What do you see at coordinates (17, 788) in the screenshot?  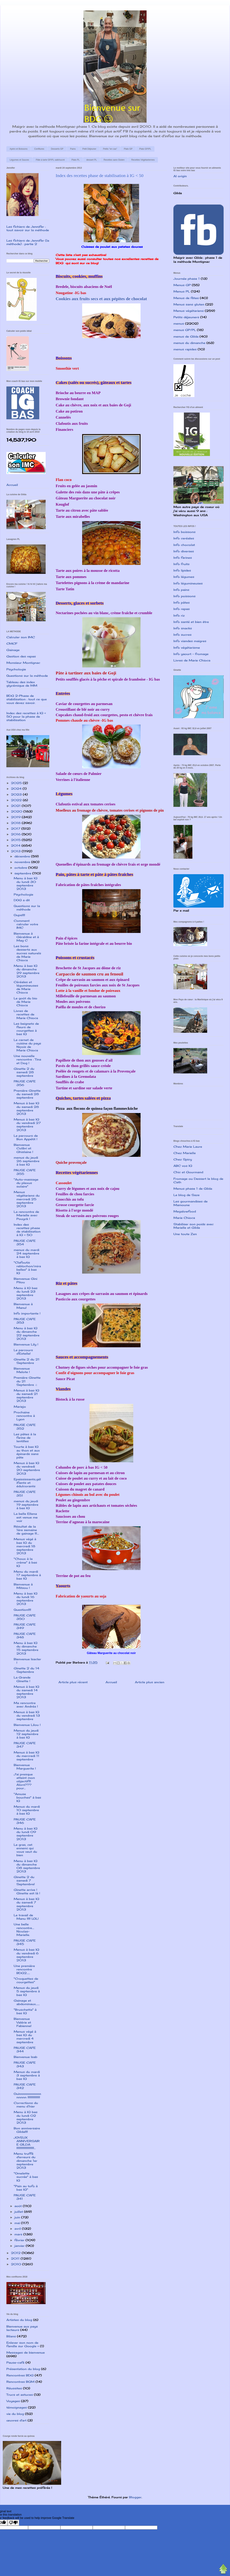 I see `2024` at bounding box center [17, 788].